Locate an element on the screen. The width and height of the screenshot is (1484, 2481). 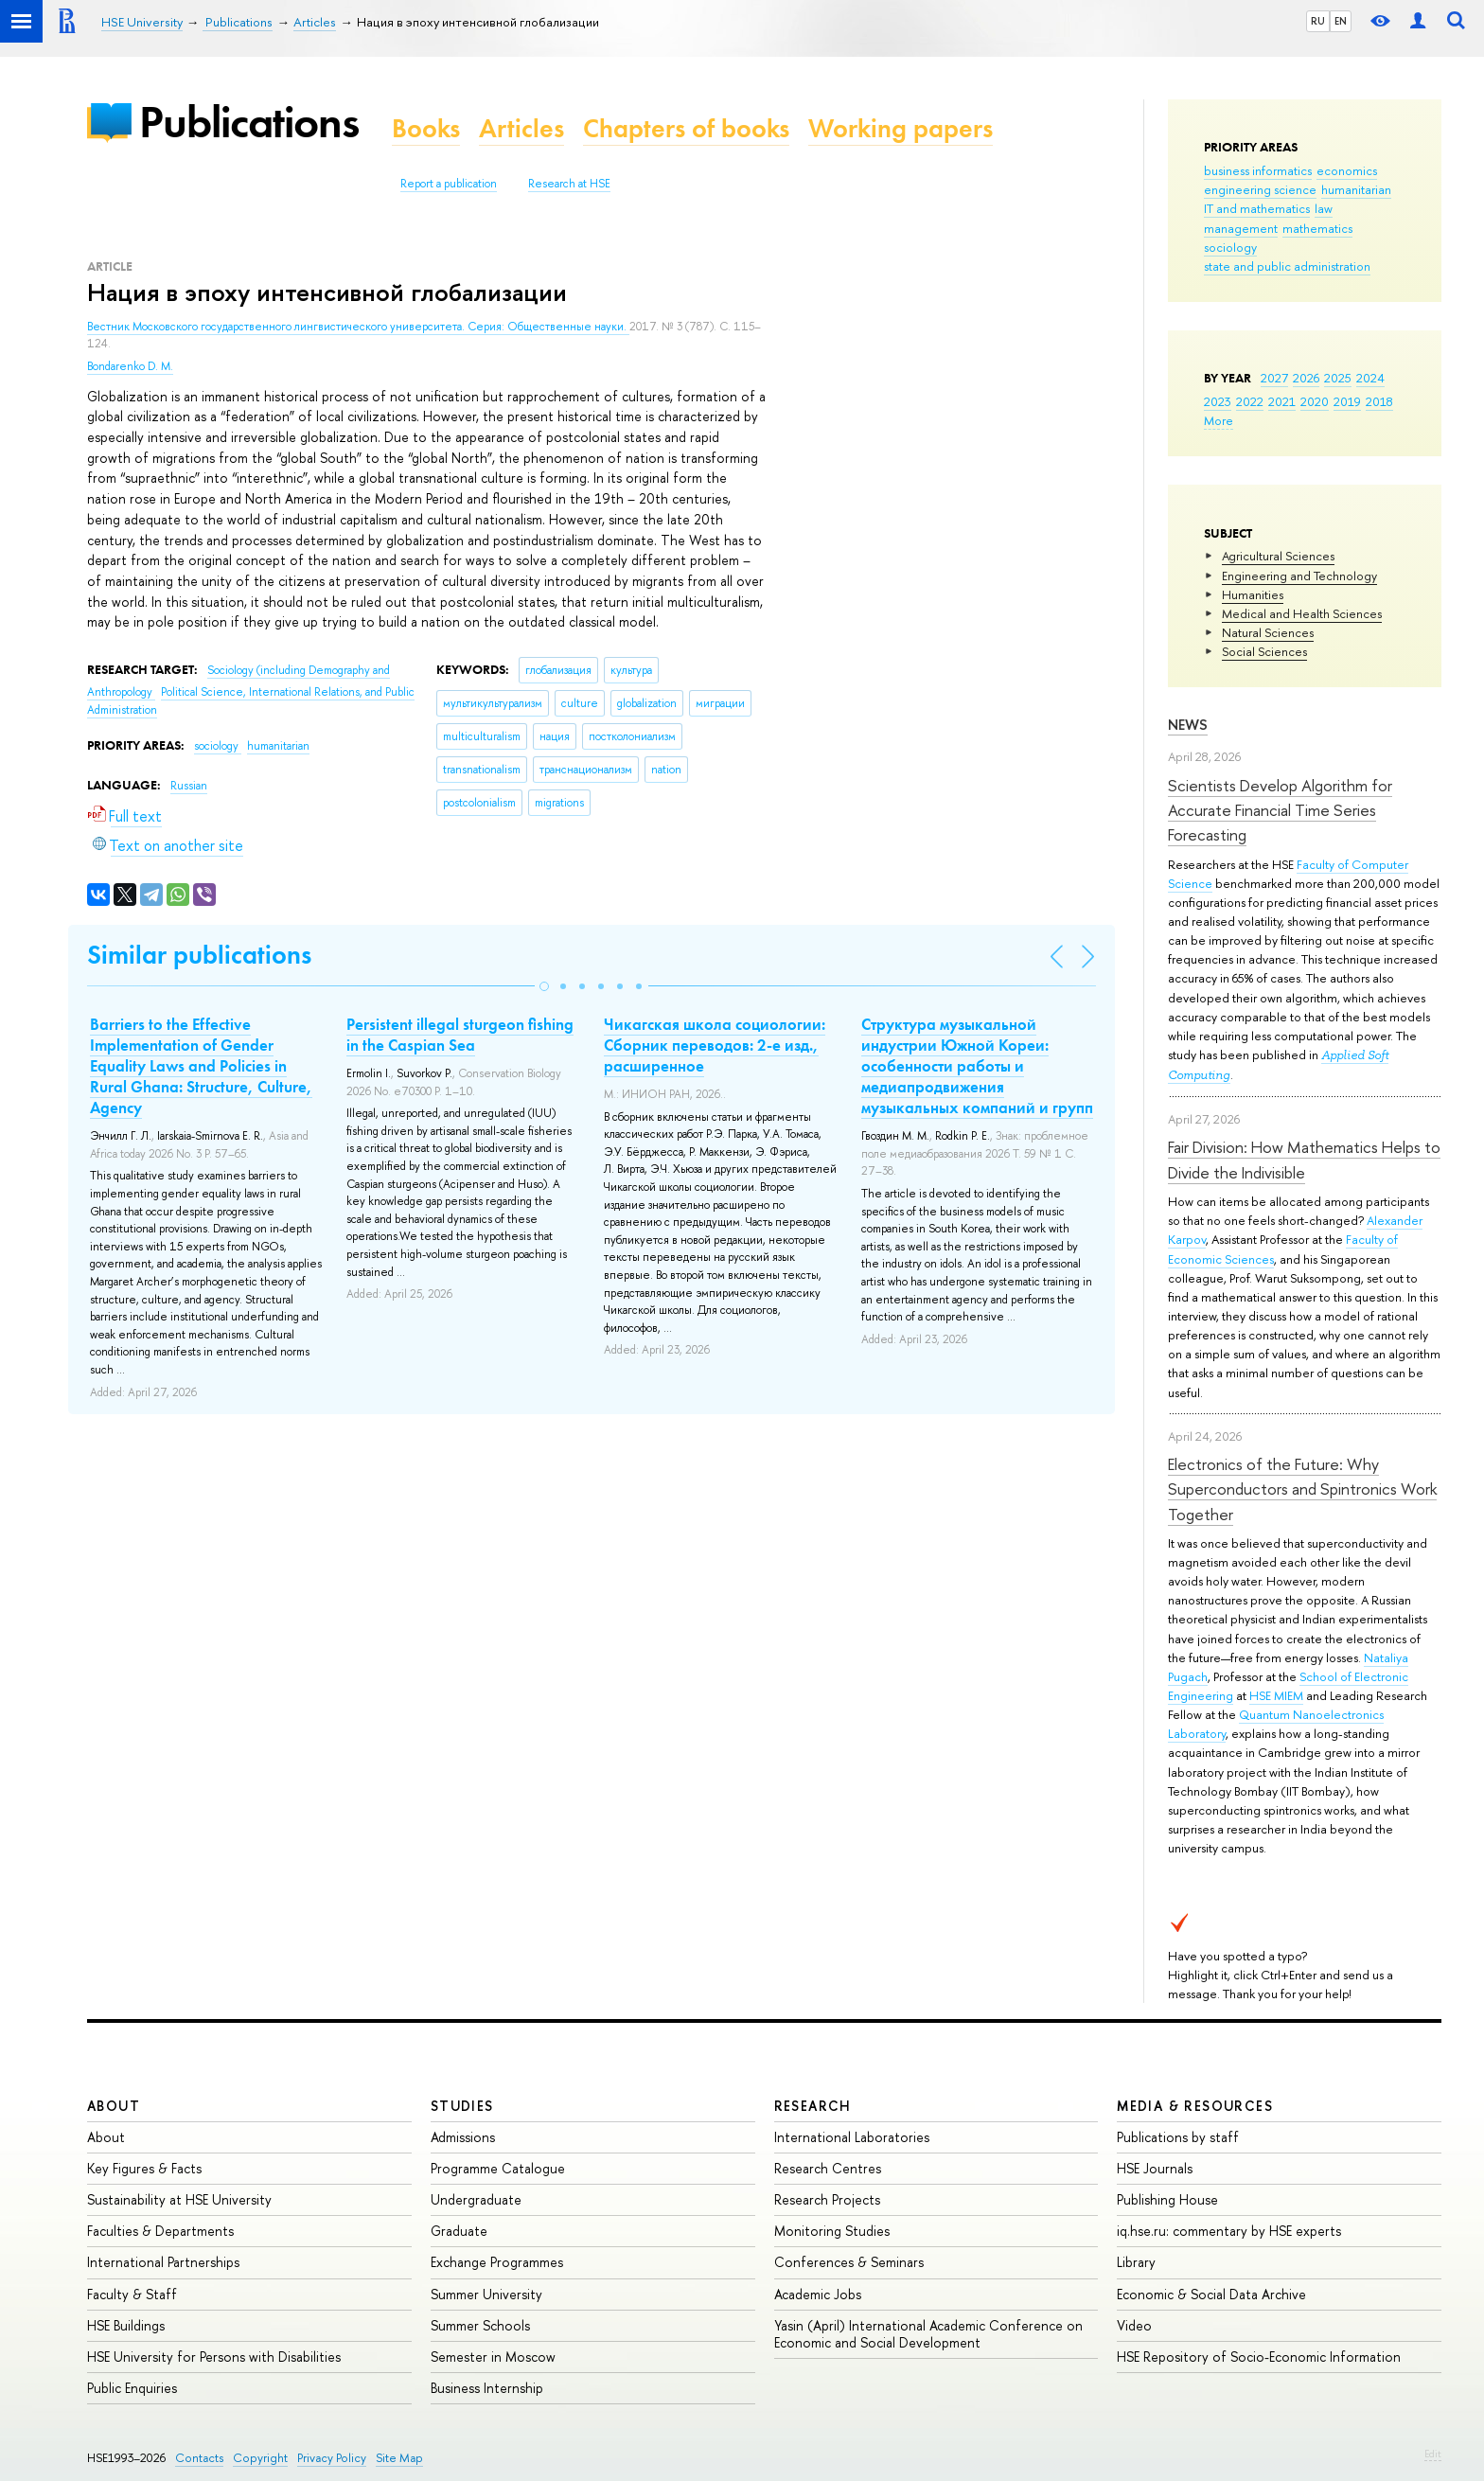
Publishing House is located at coordinates (1167, 2199).